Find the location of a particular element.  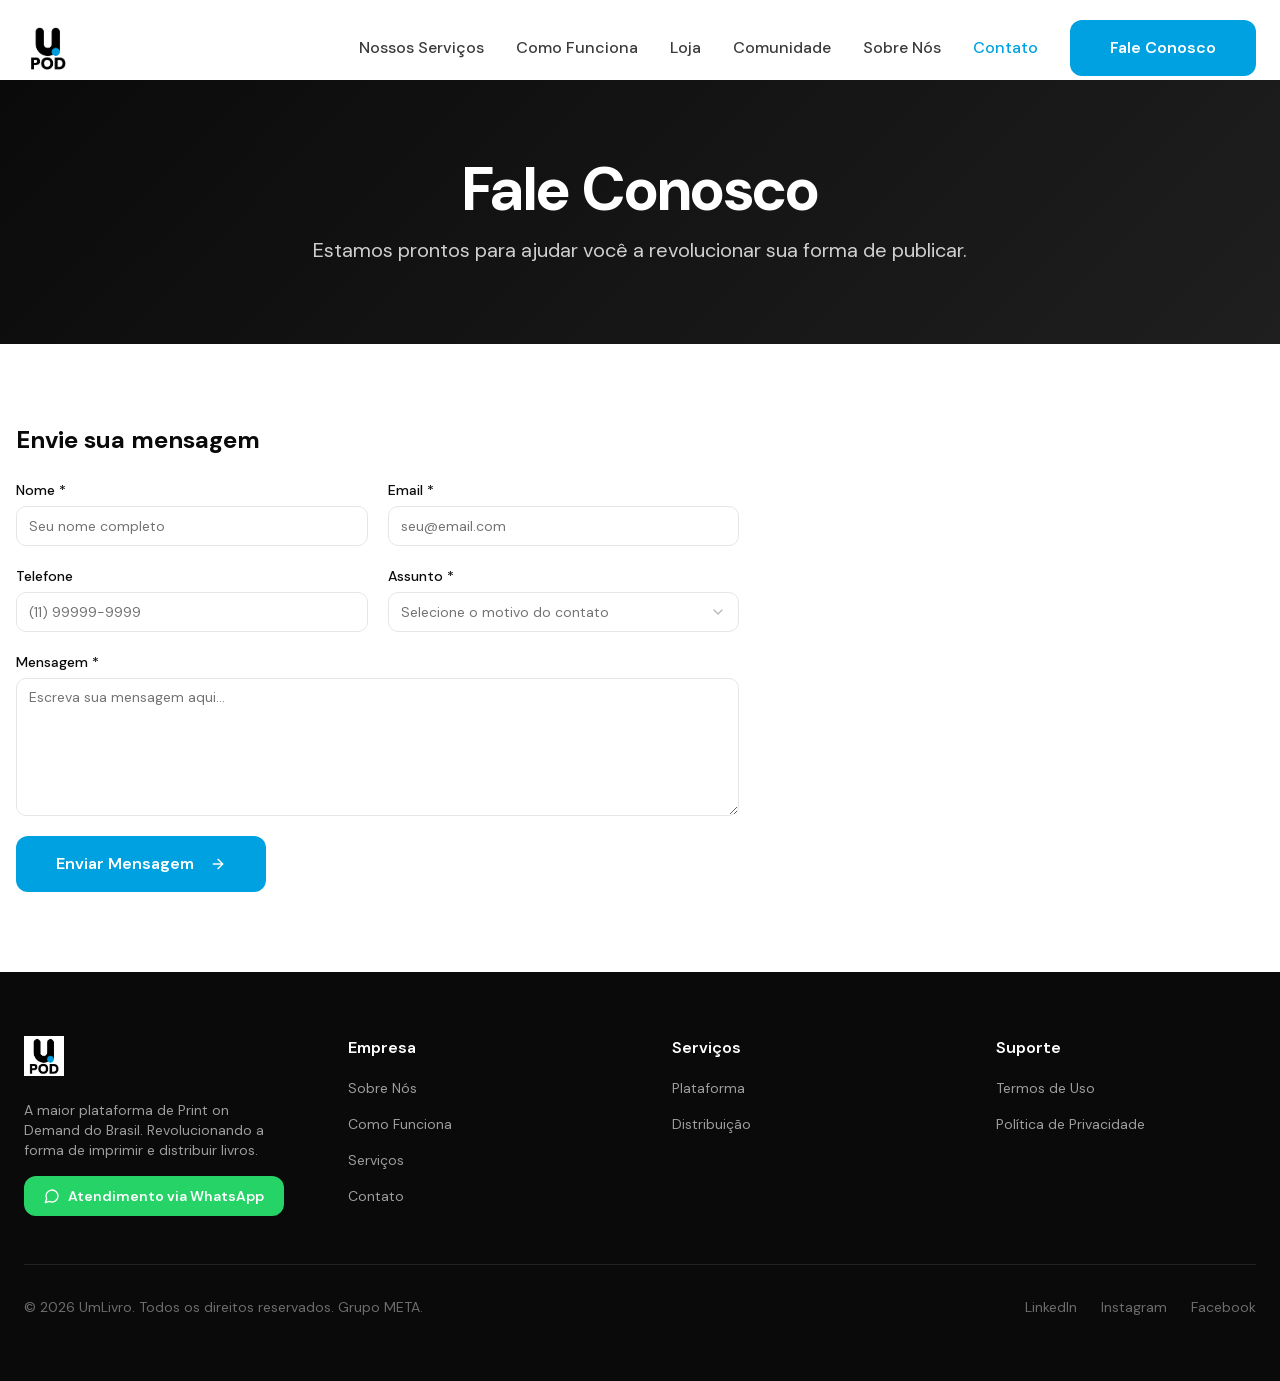

Email * is located at coordinates (411, 490).